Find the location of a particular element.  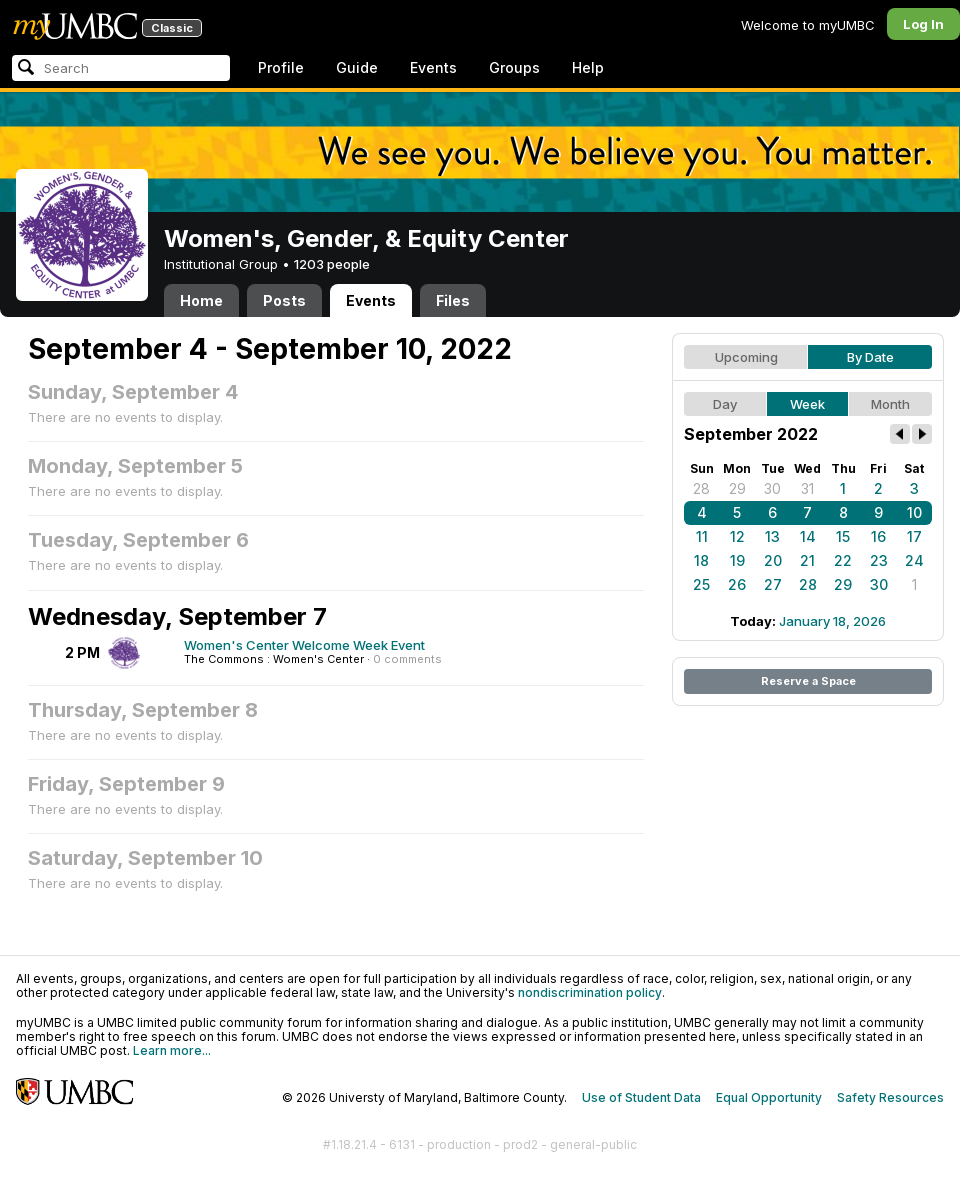

31 is located at coordinates (807, 488).